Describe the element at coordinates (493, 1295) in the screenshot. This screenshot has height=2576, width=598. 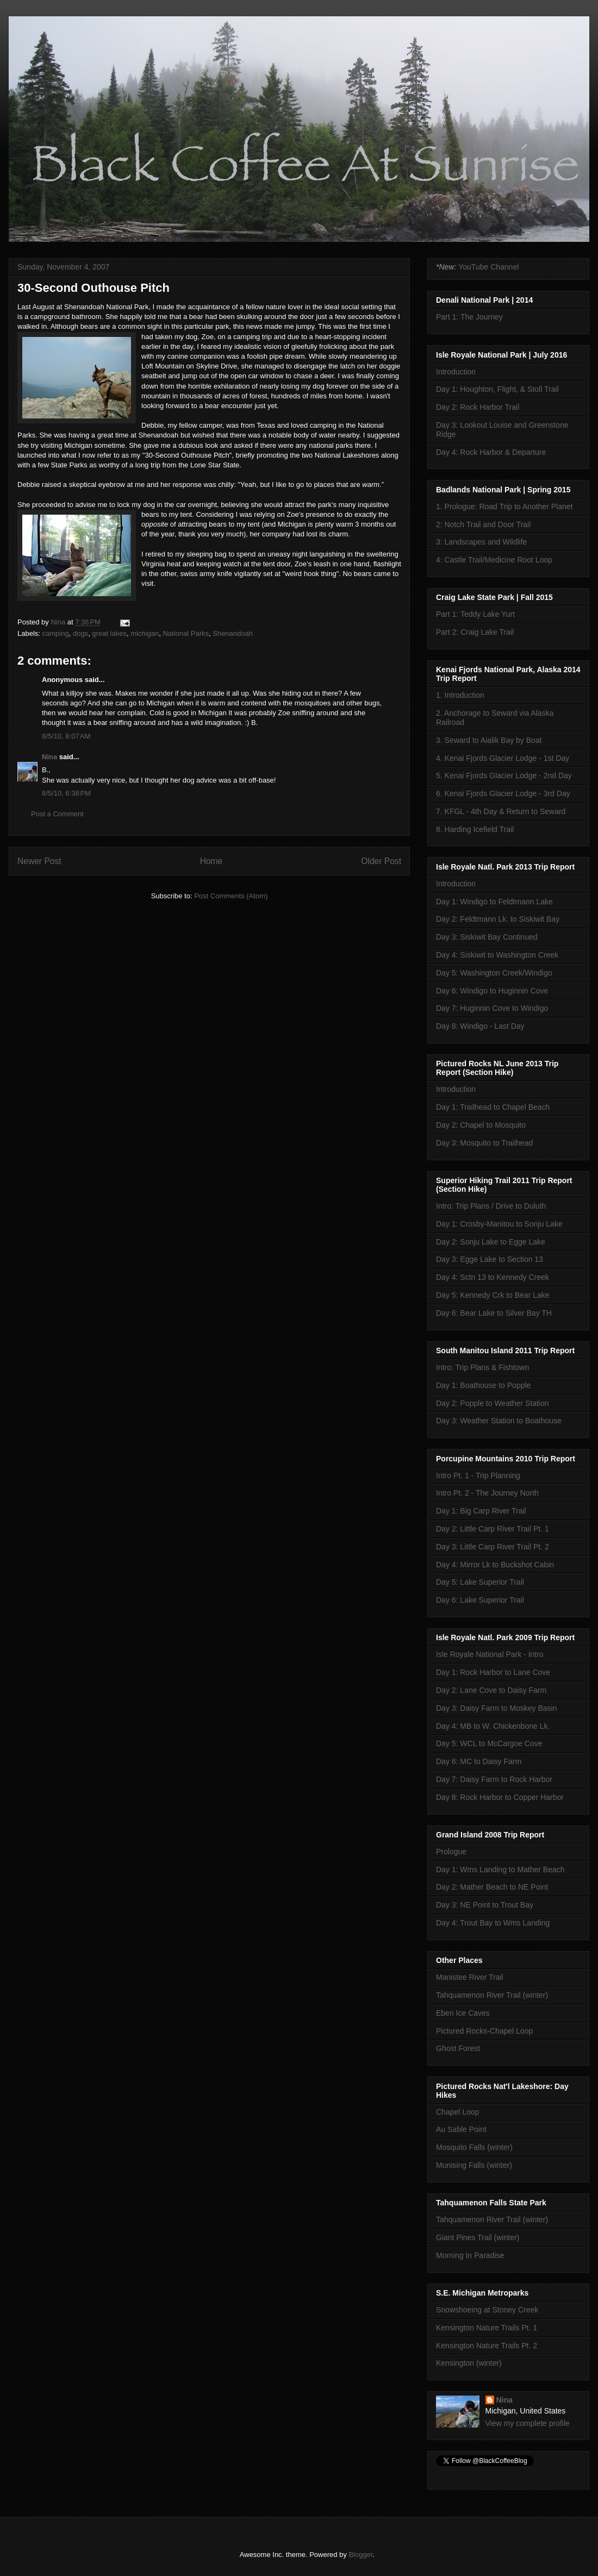
I see `Day 5: Kennedy Crk to Bear Lake` at that location.